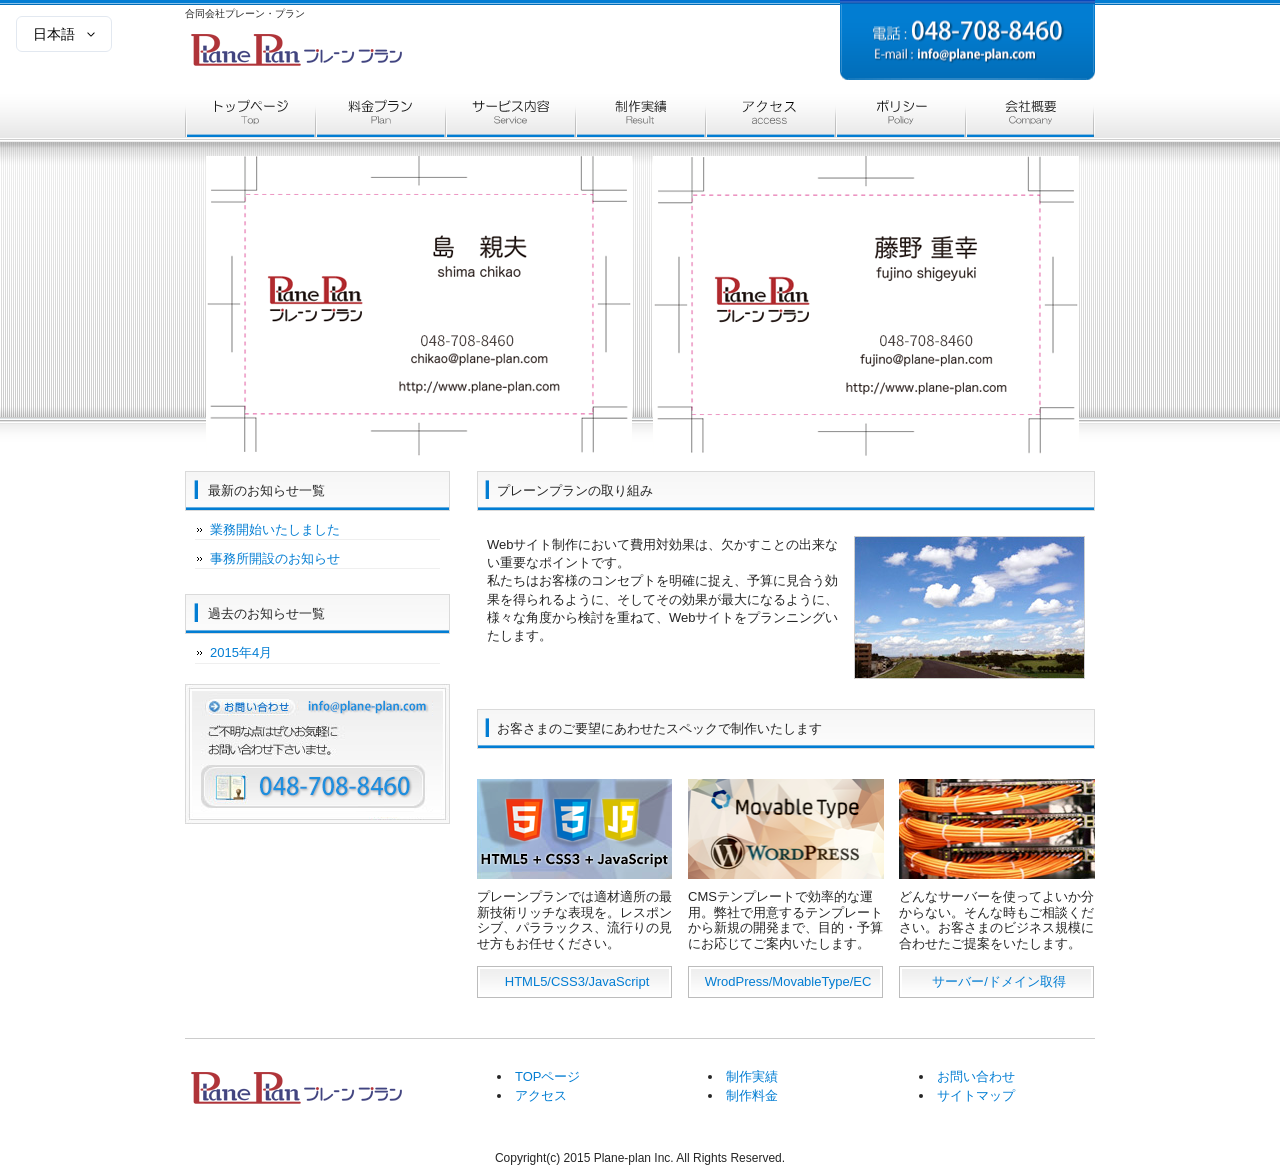 This screenshot has height=1170, width=1280. I want to click on 制作実績, so click(640, 118).